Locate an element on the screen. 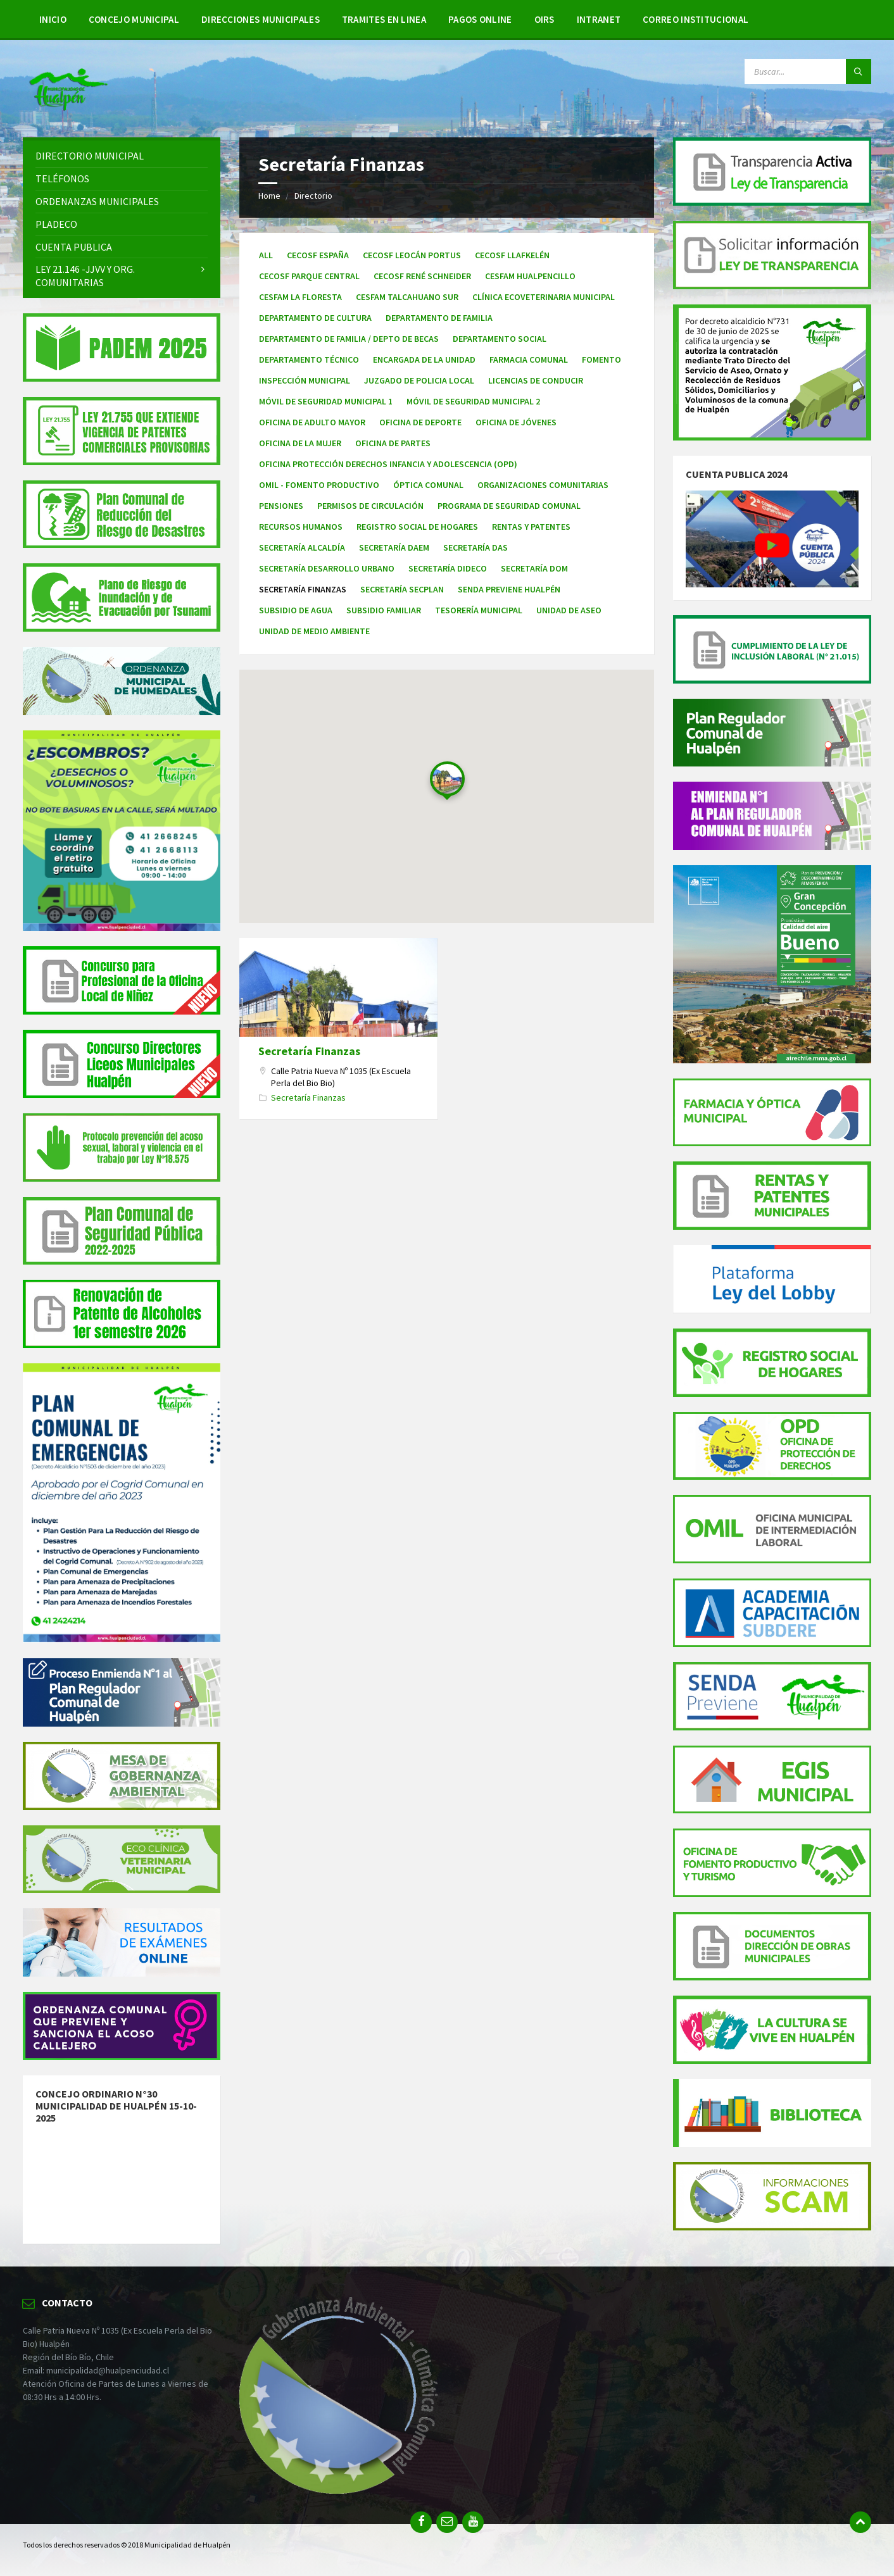  Departamento de Familia / Depto de Becas is located at coordinates (349, 338).